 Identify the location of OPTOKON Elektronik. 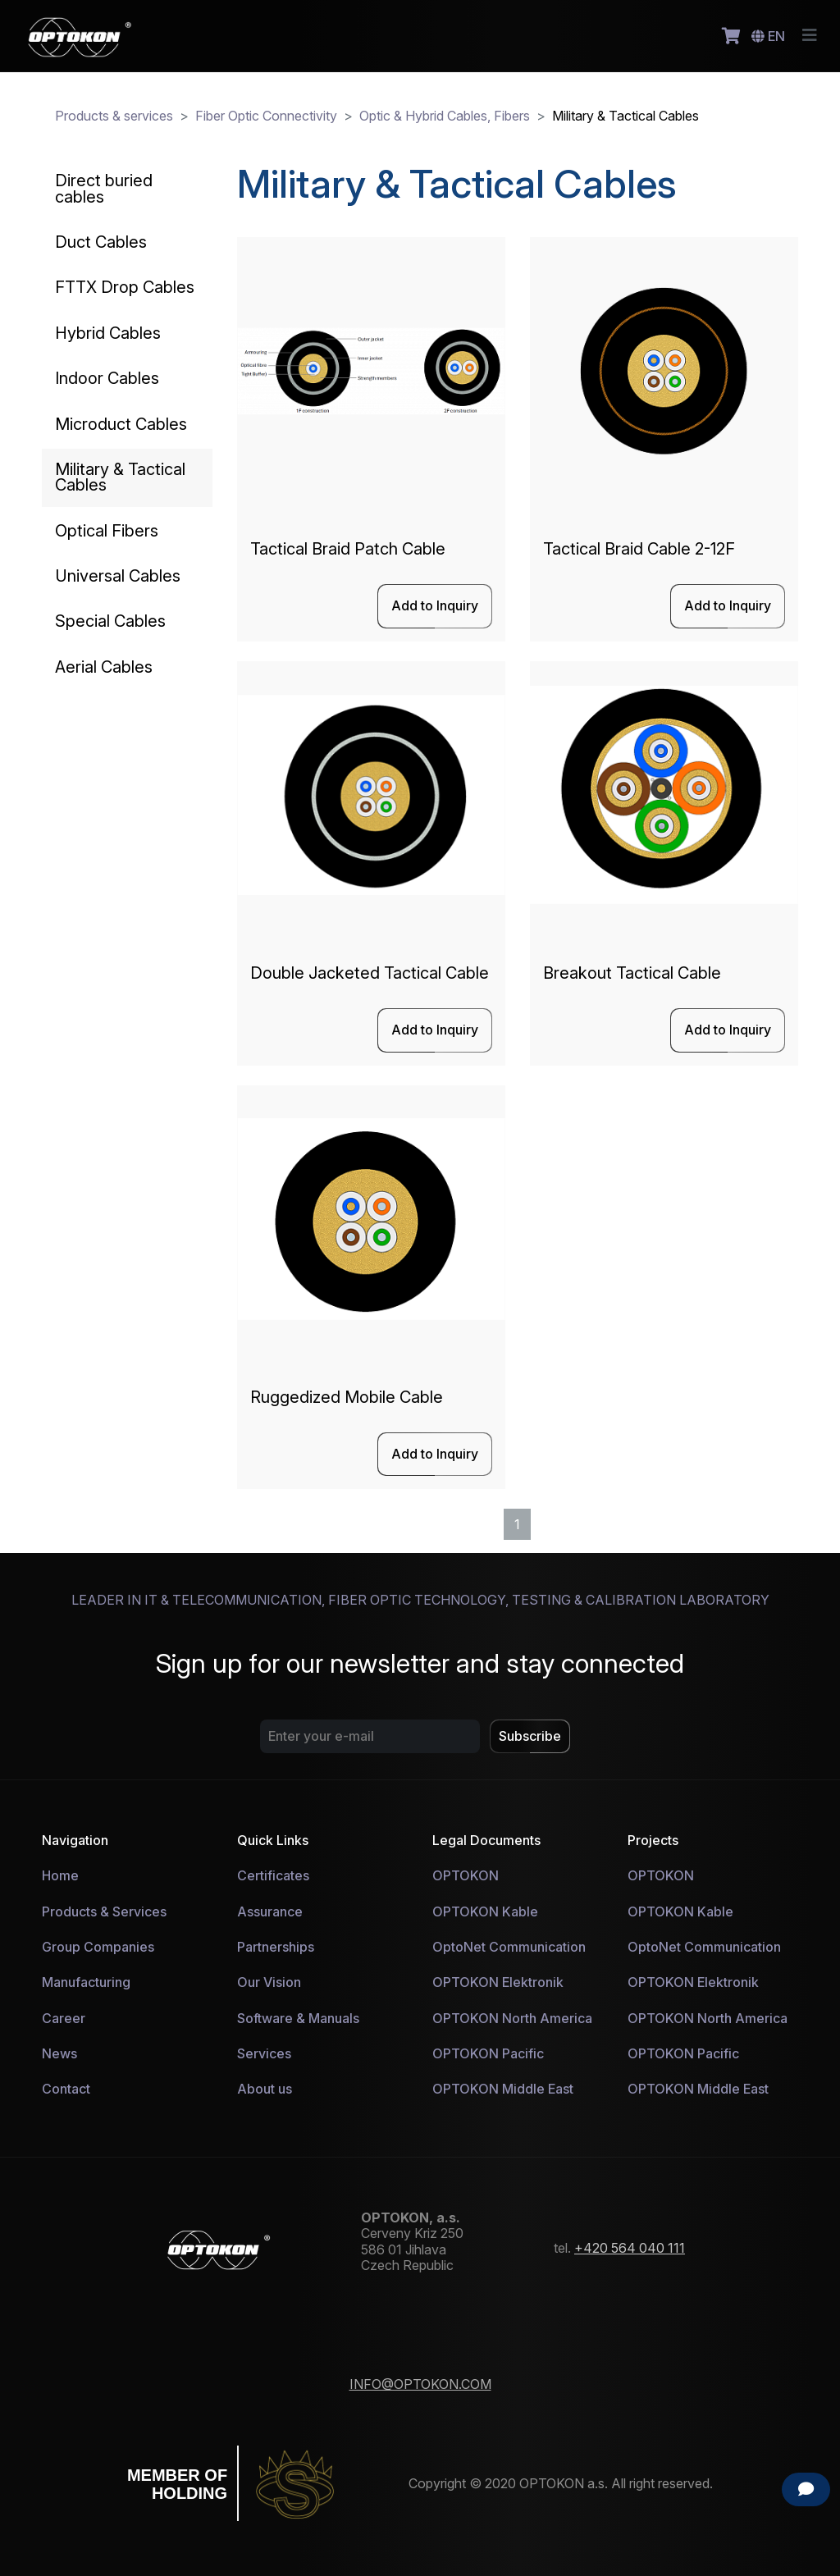
(498, 1982).